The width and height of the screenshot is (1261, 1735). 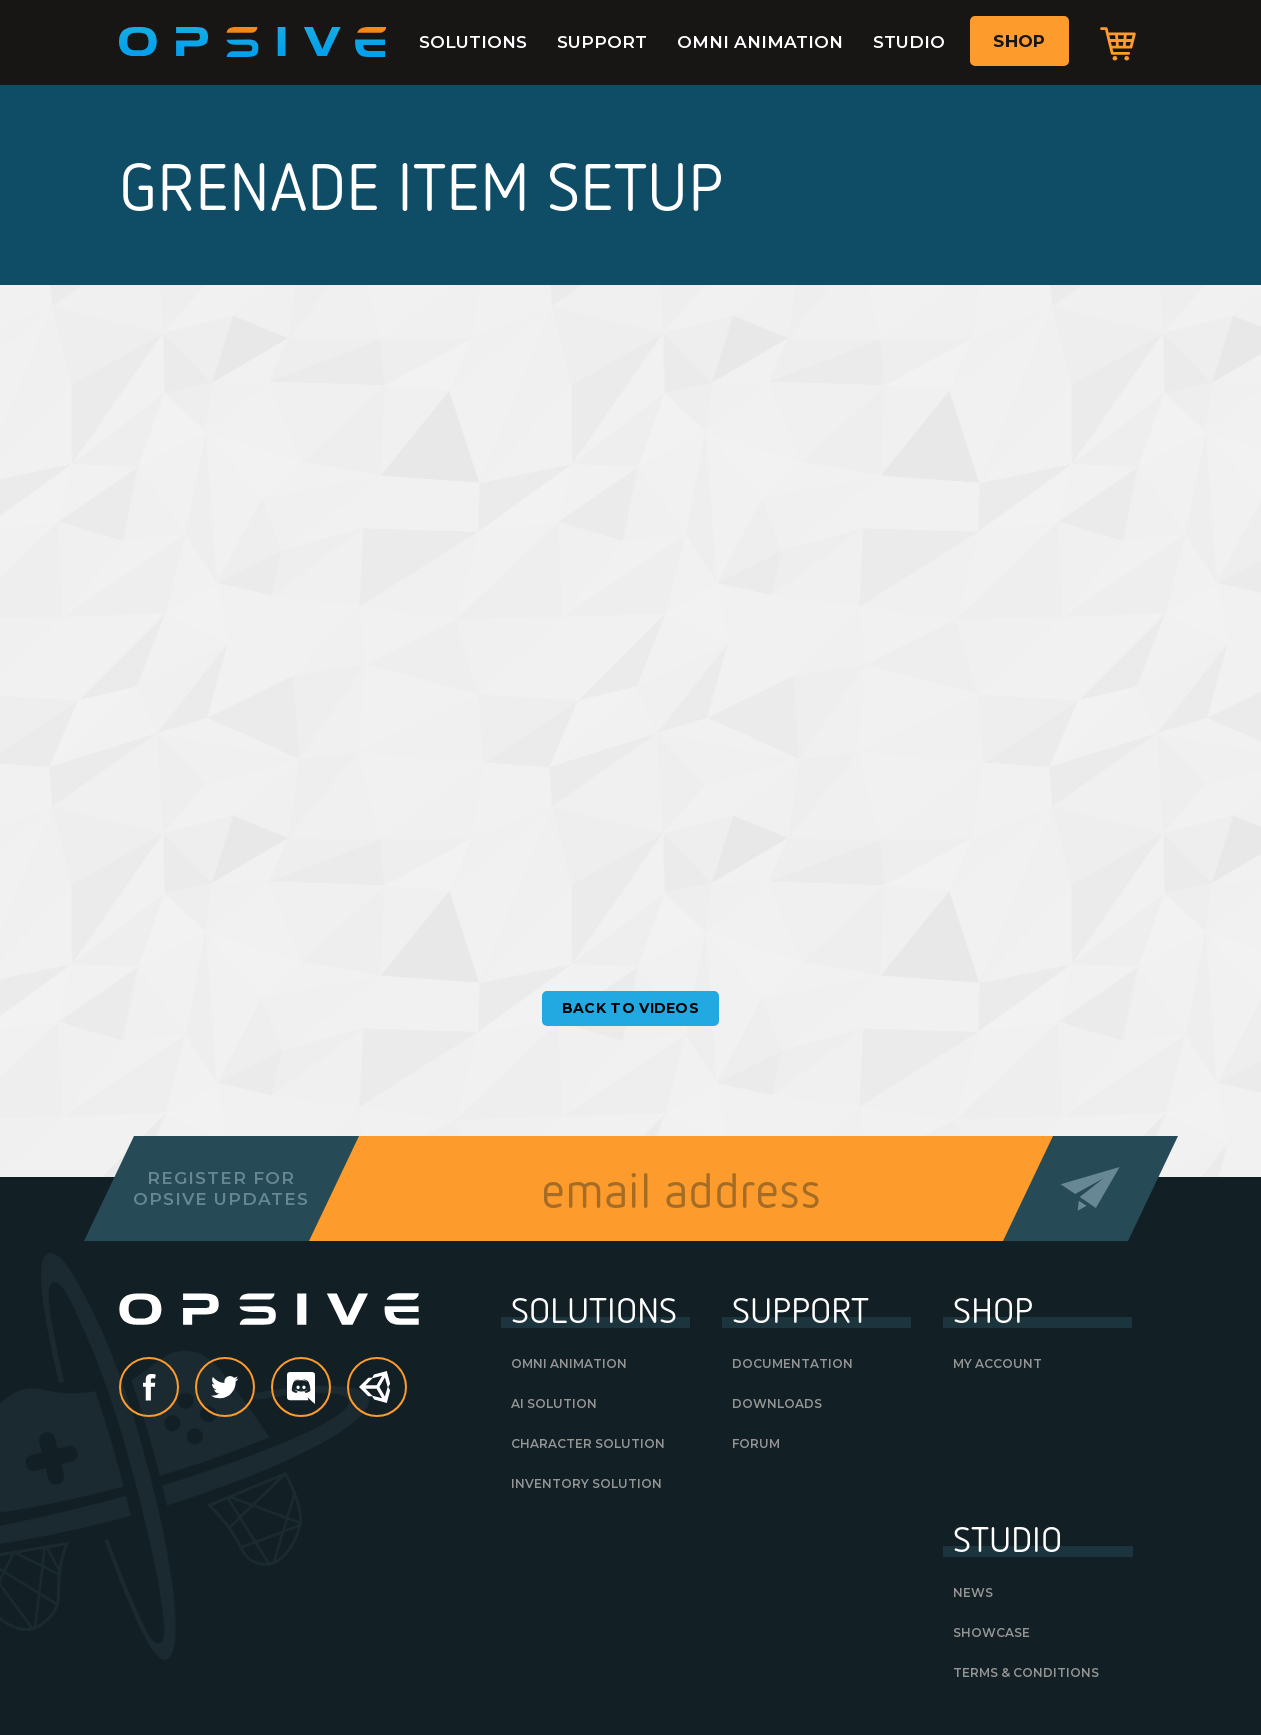 I want to click on Support, so click(x=602, y=42).